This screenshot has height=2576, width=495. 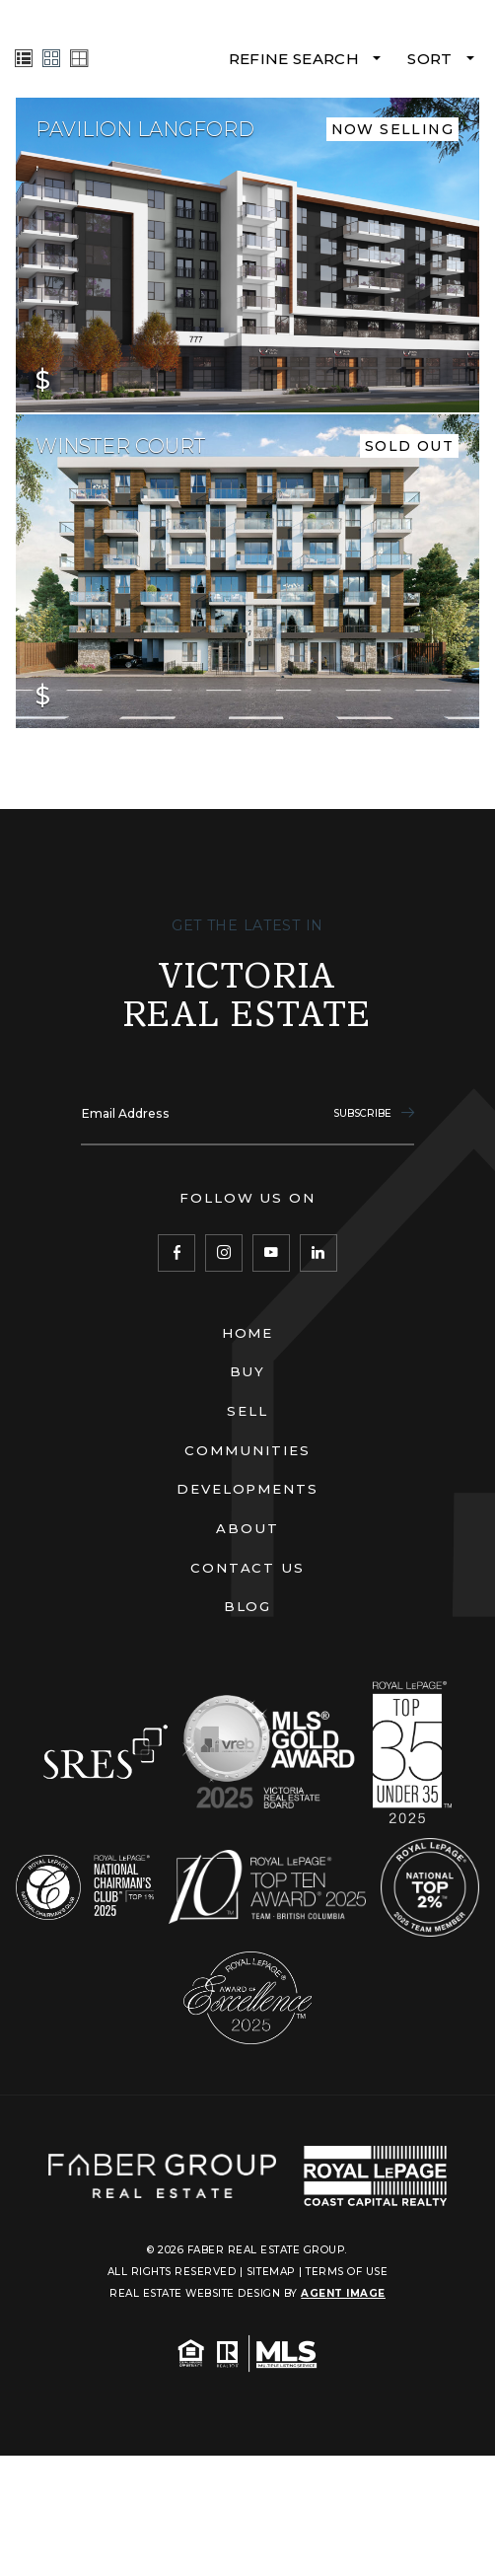 What do you see at coordinates (248, 1568) in the screenshot?
I see `Contact Us` at bounding box center [248, 1568].